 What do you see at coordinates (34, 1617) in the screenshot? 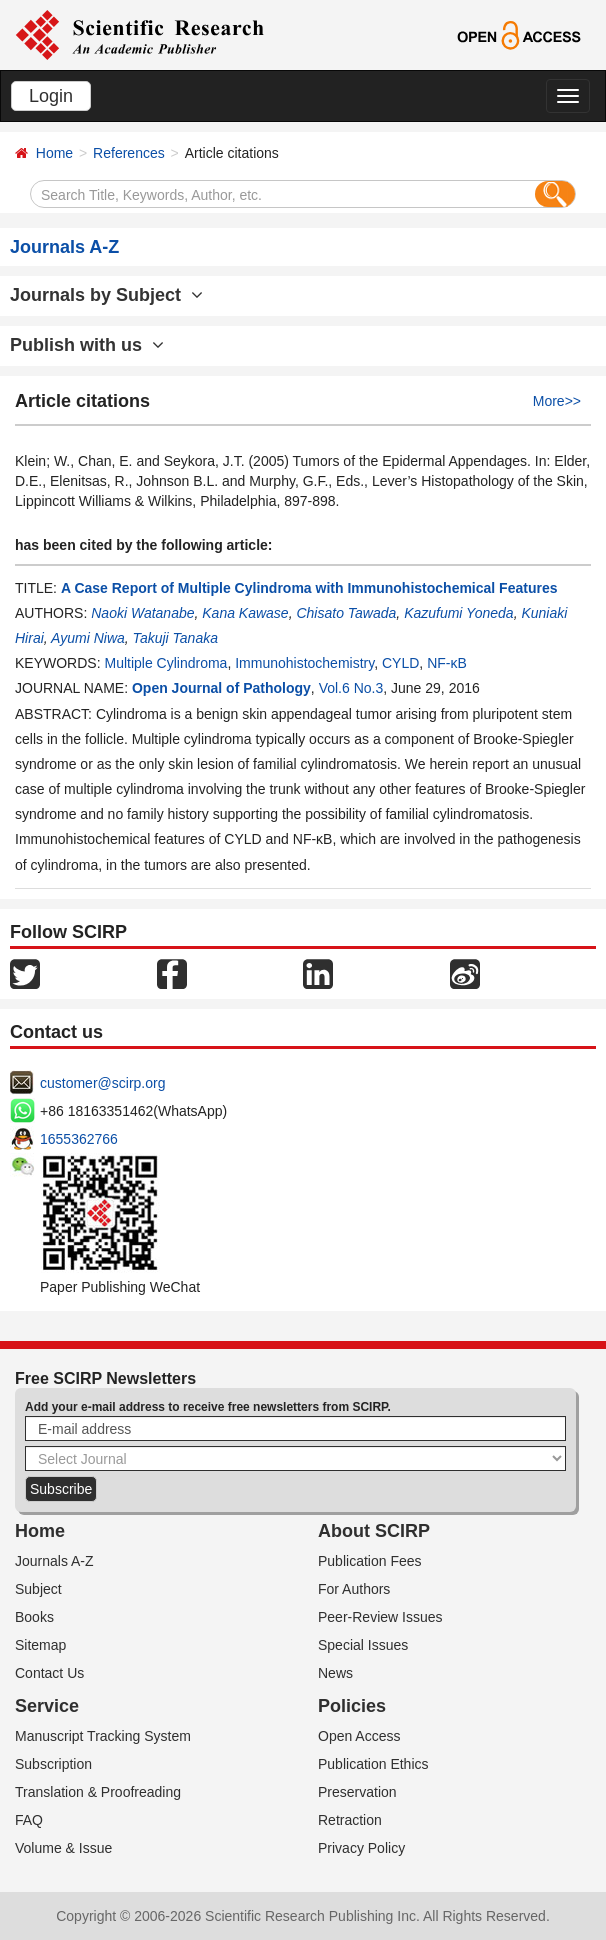
I see `Books` at bounding box center [34, 1617].